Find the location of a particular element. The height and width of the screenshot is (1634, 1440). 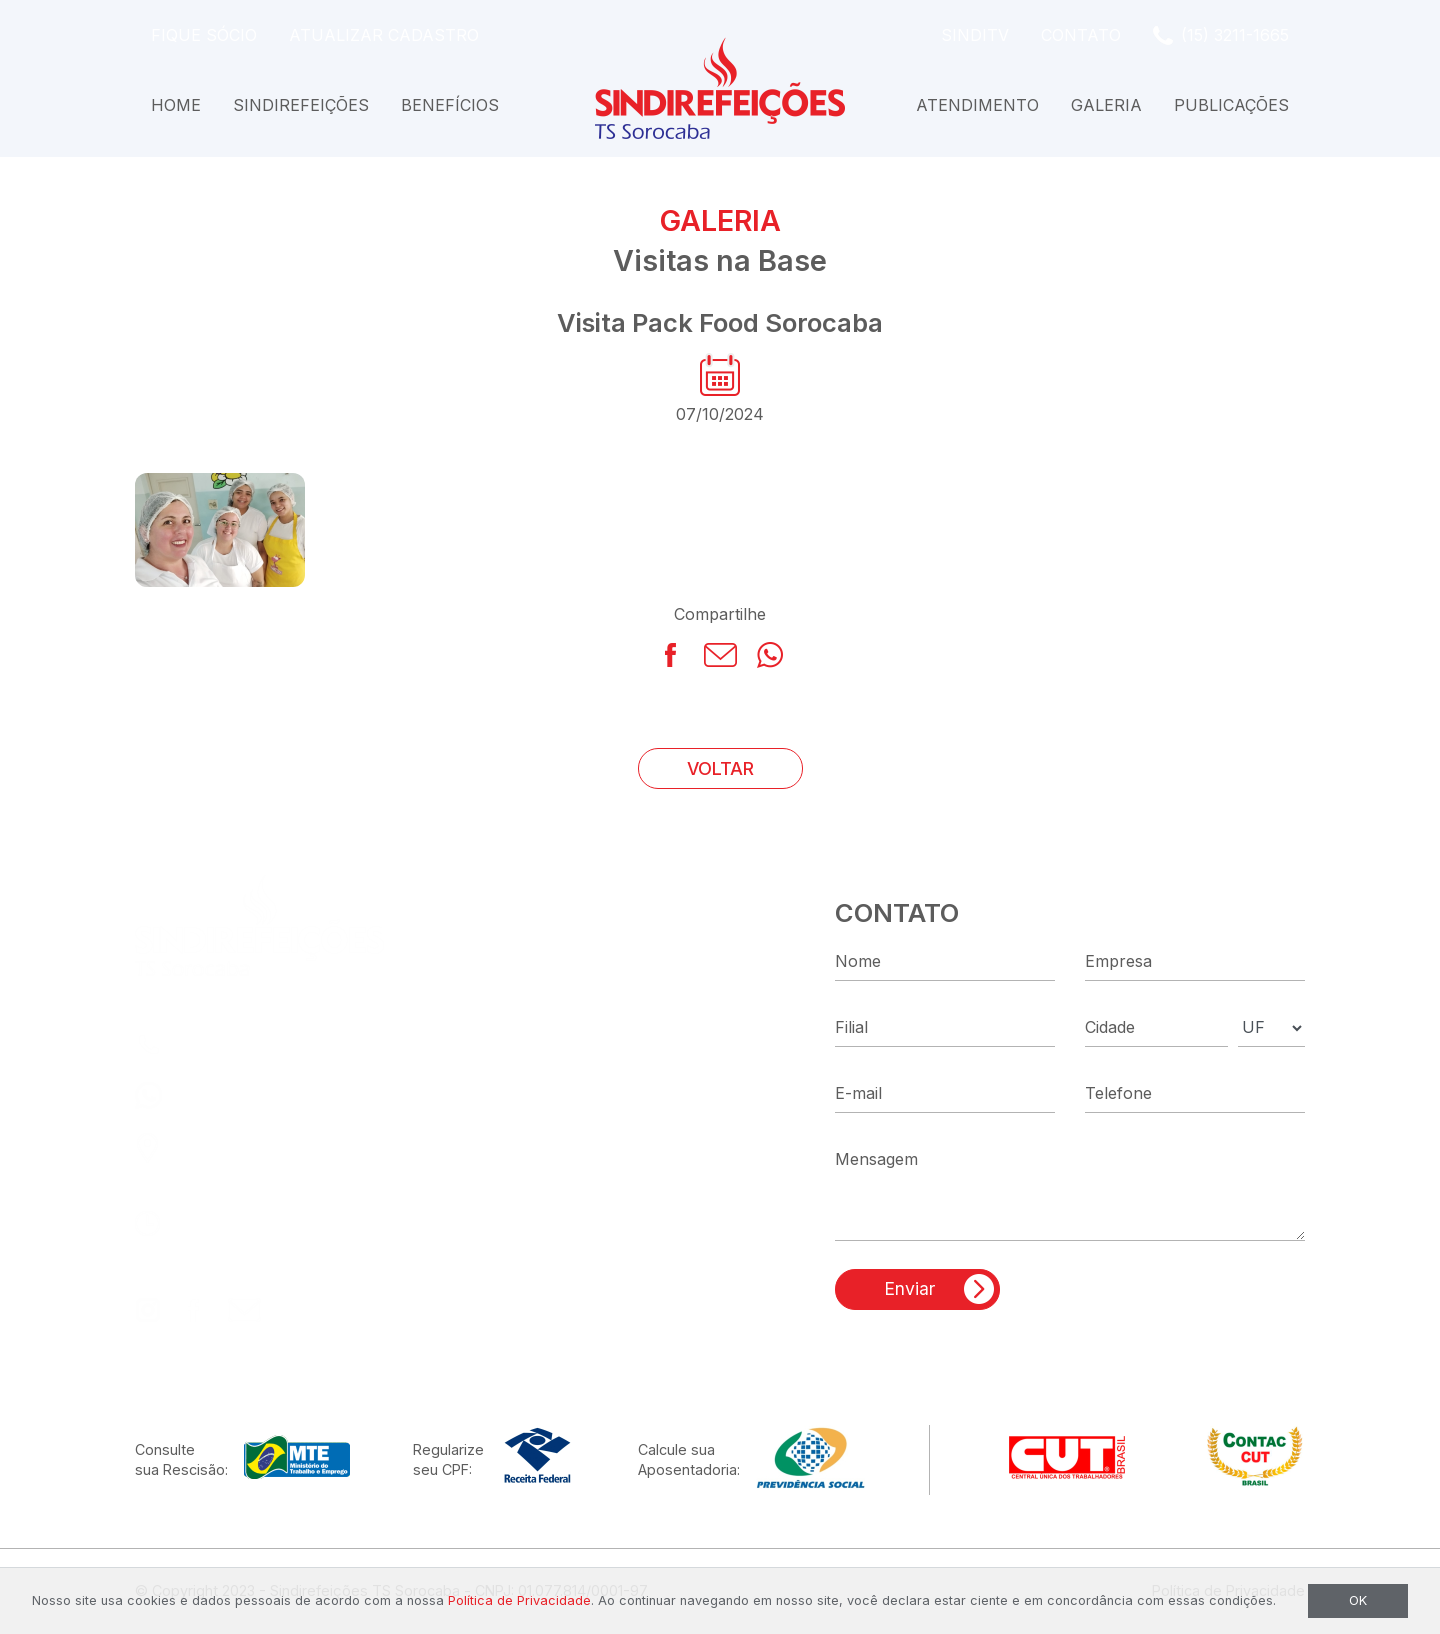

Política de Privacidade is located at coordinates (519, 1600).